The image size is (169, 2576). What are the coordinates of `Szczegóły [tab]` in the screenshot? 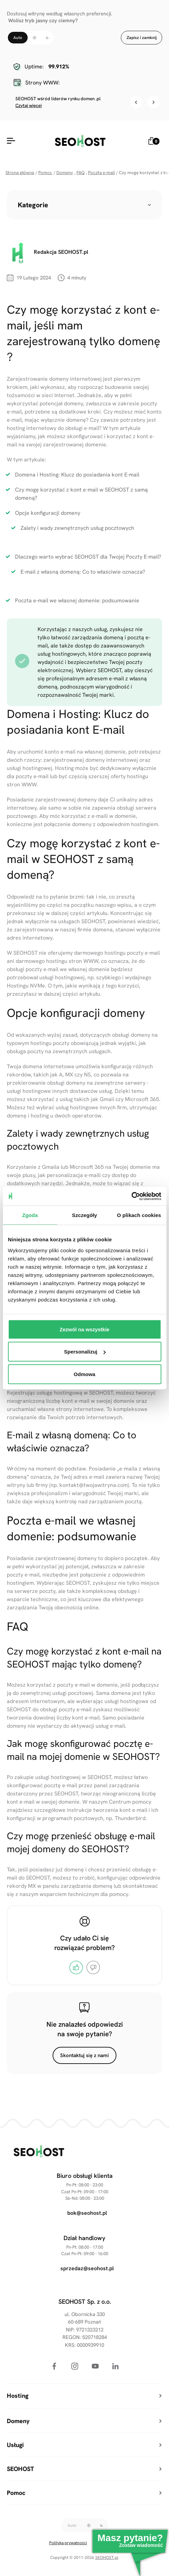 It's located at (84, 1215).